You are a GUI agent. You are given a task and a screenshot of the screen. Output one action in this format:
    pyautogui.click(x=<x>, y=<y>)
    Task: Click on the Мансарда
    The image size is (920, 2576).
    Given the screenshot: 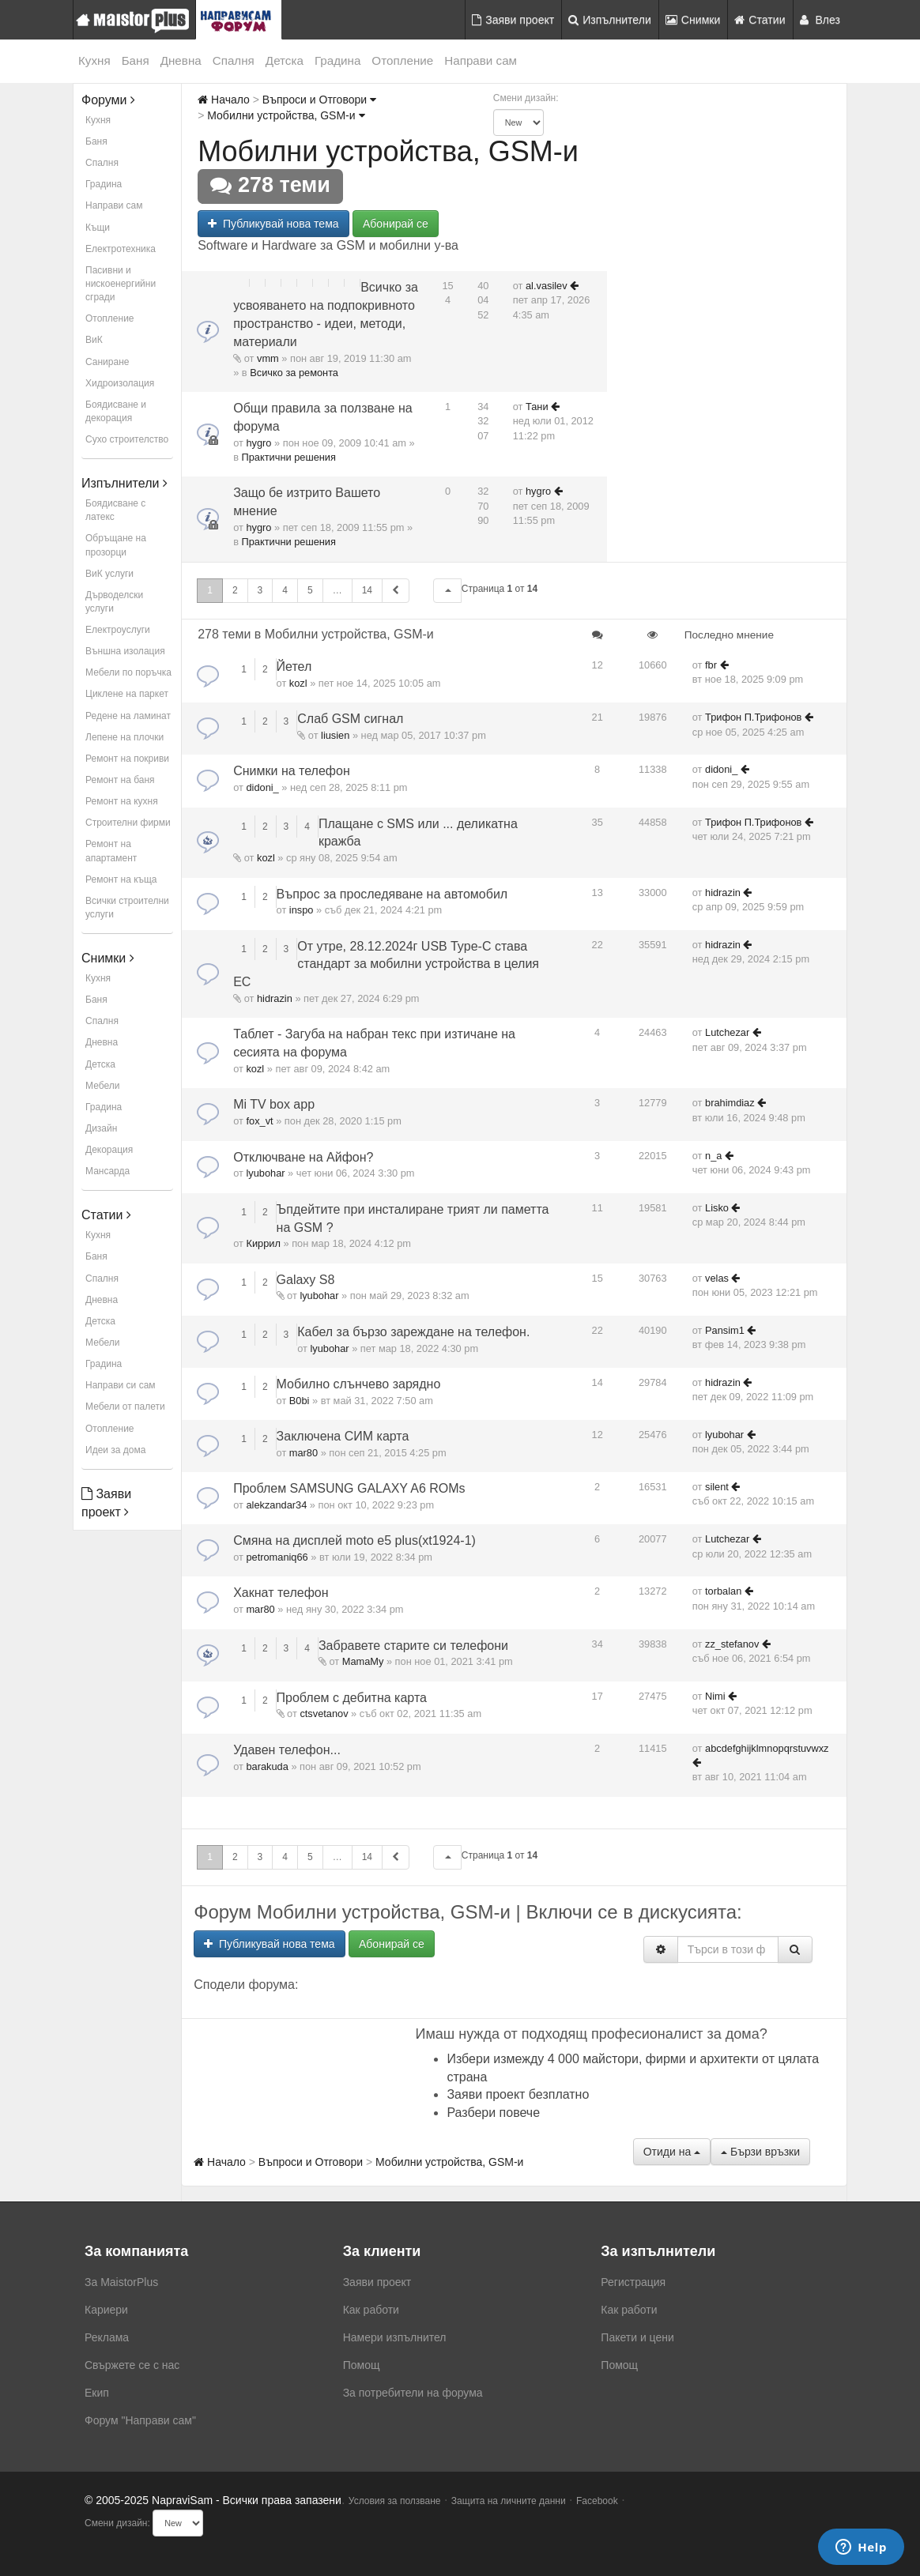 What is the action you would take?
    pyautogui.click(x=107, y=1171)
    